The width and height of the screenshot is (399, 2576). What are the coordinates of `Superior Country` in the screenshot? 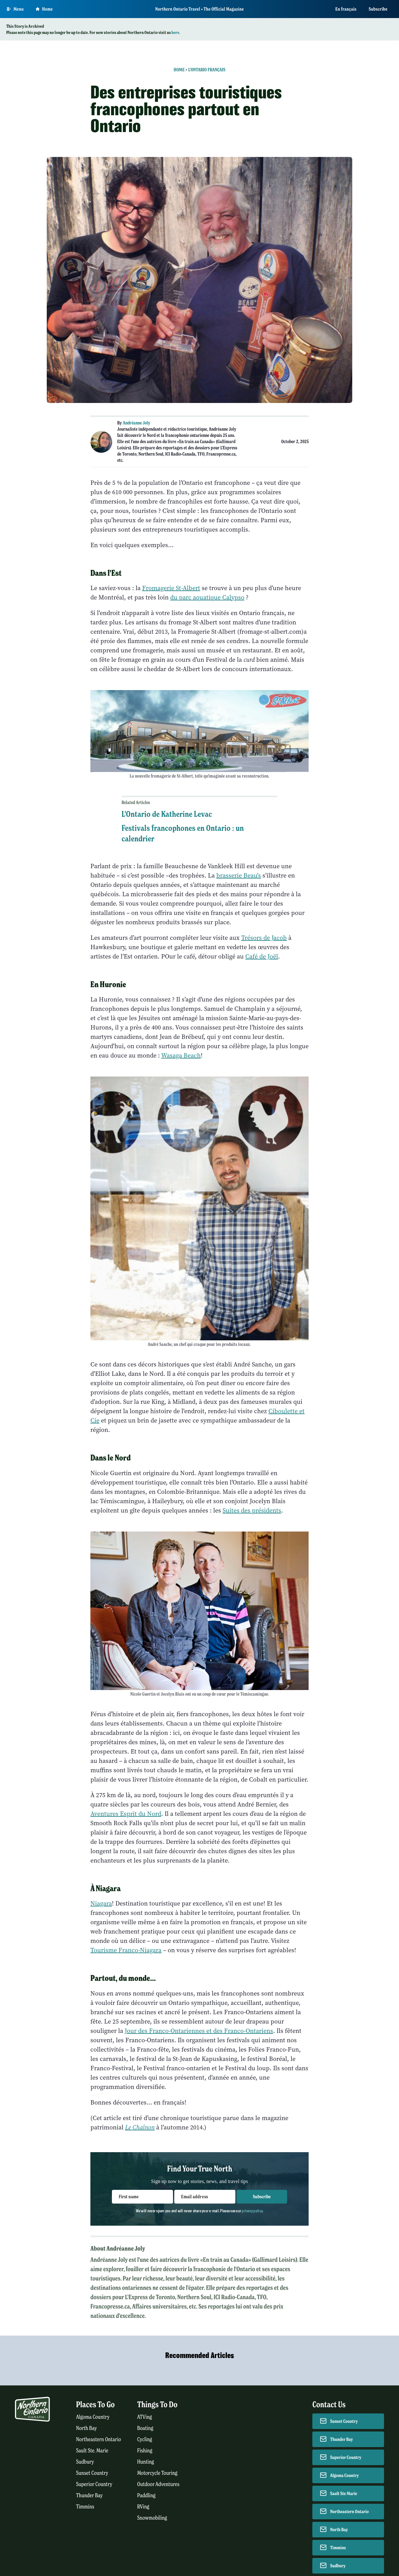 It's located at (94, 2484).